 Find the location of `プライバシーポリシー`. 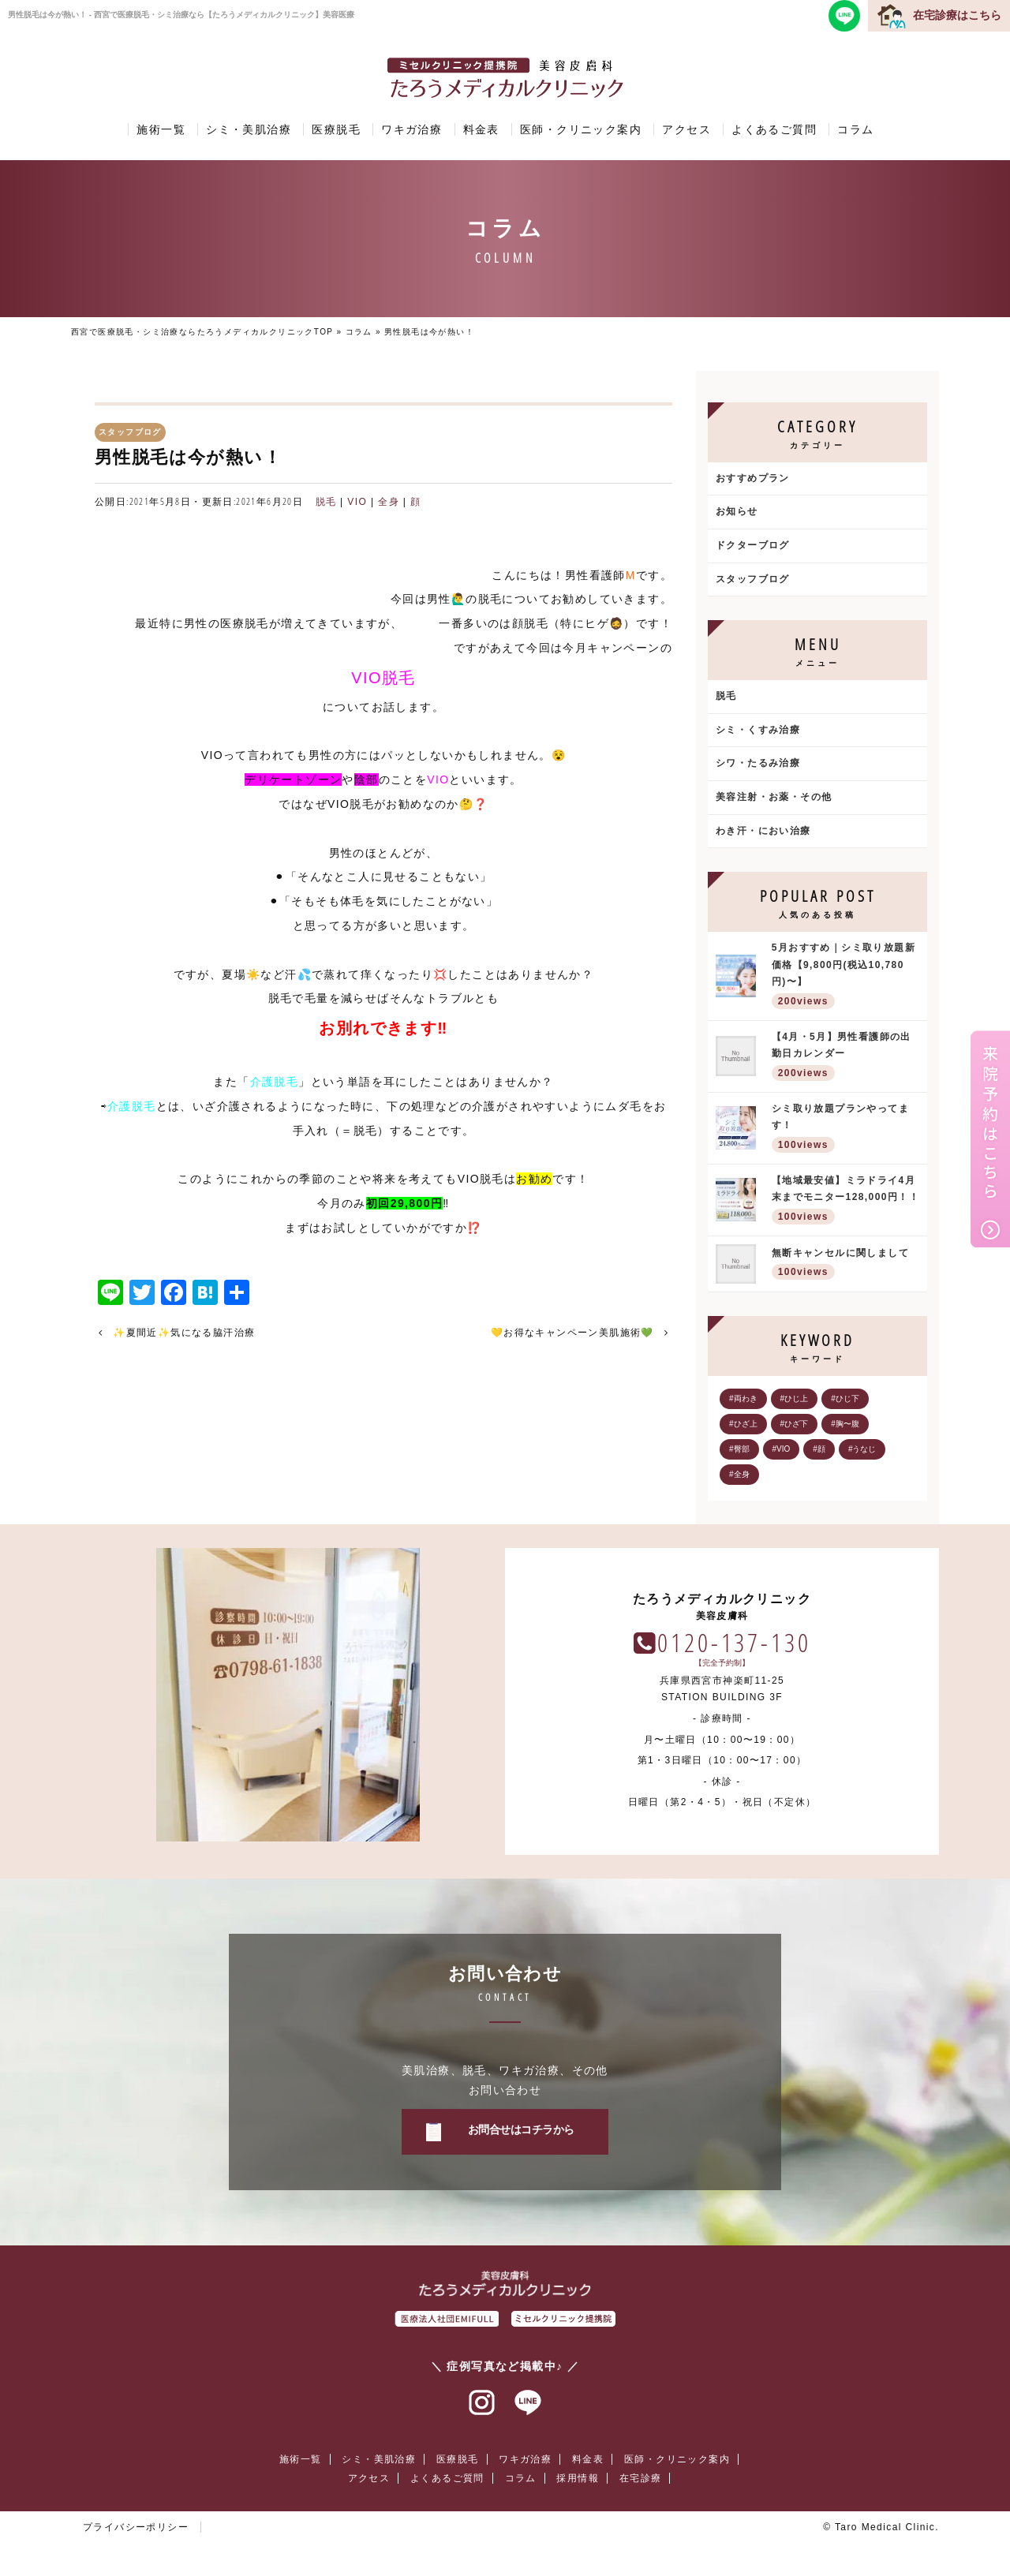

プライバシーポリシー is located at coordinates (136, 2527).